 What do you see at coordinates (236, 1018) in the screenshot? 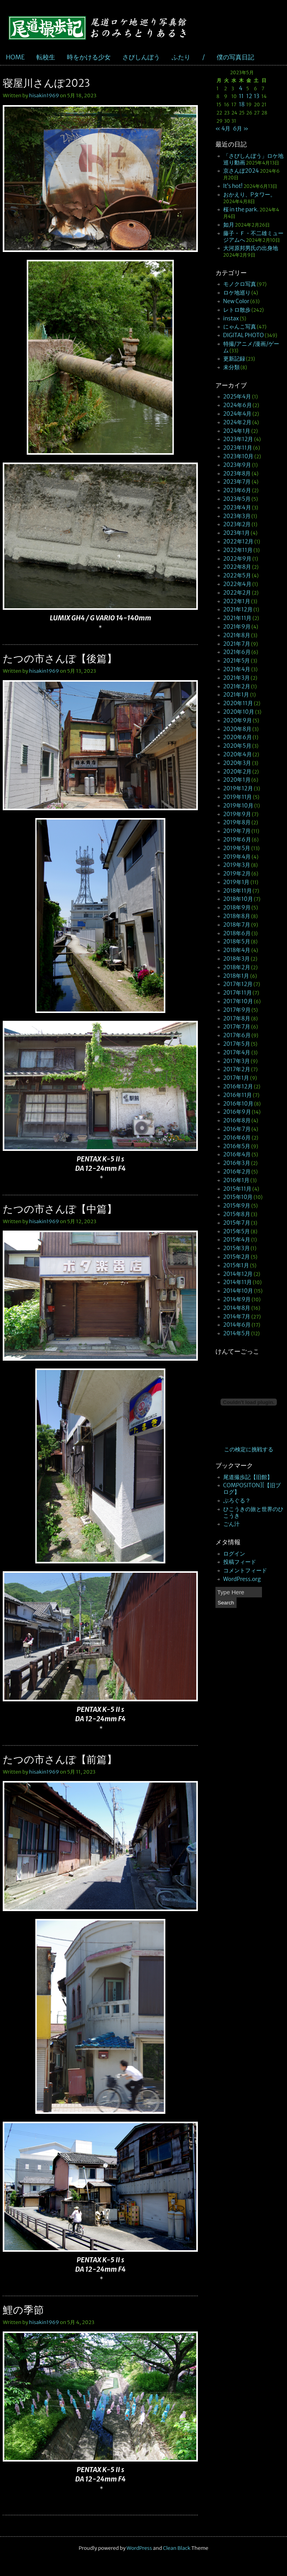
I see `2017年8月` at bounding box center [236, 1018].